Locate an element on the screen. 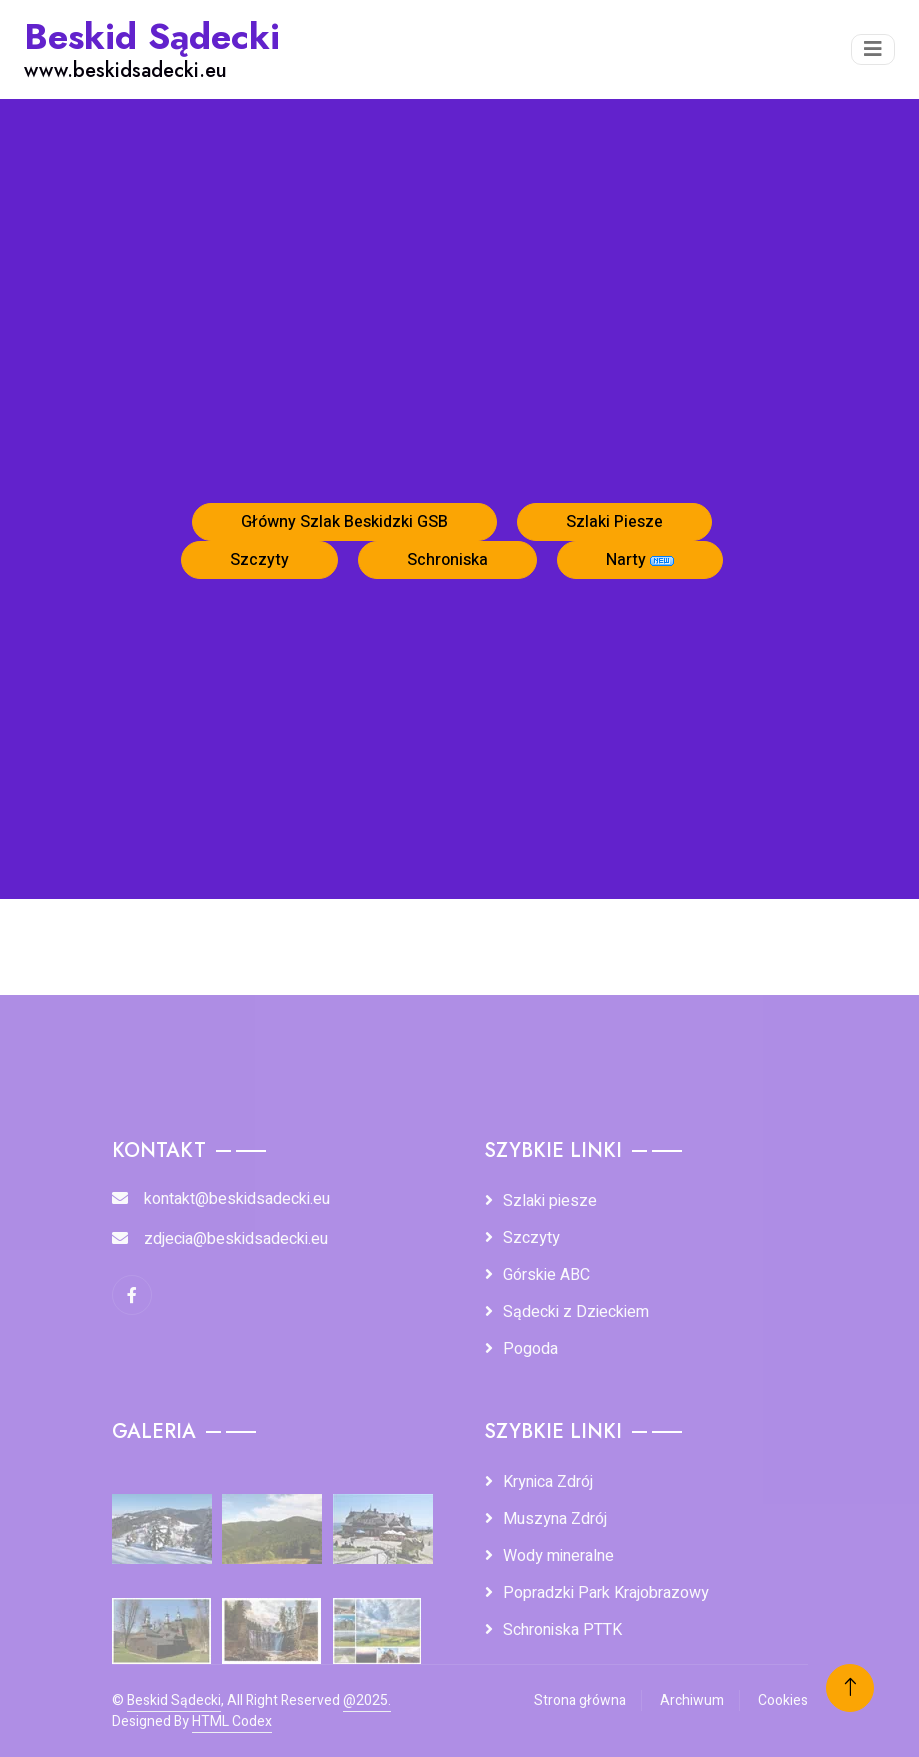 The image size is (919, 1757). Schroniska is located at coordinates (447, 560).